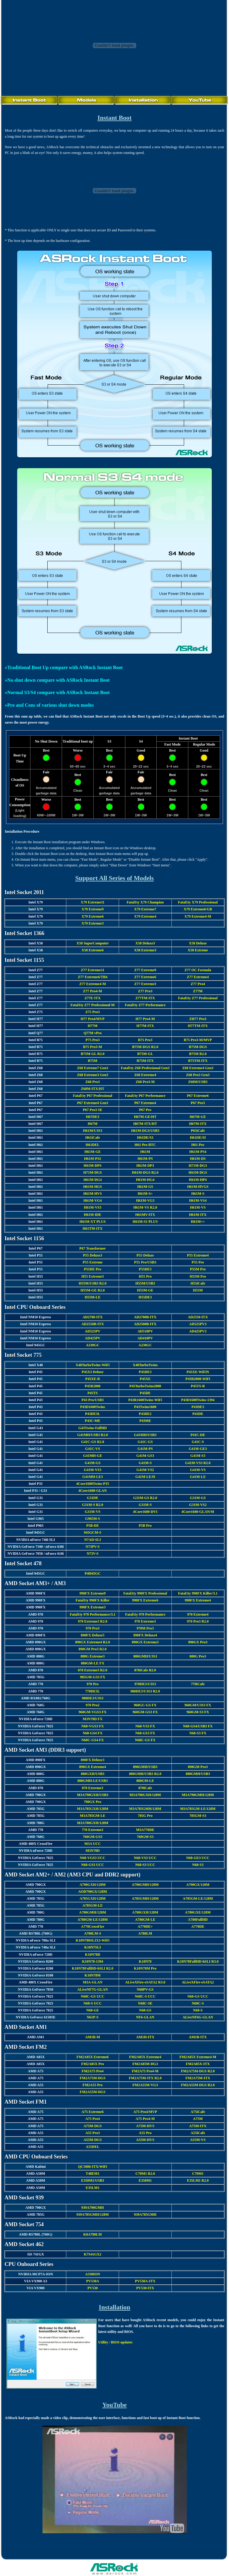 Image resolution: width=229 pixels, height=2576 pixels. I want to click on P67 Extreme6, so click(198, 1096).